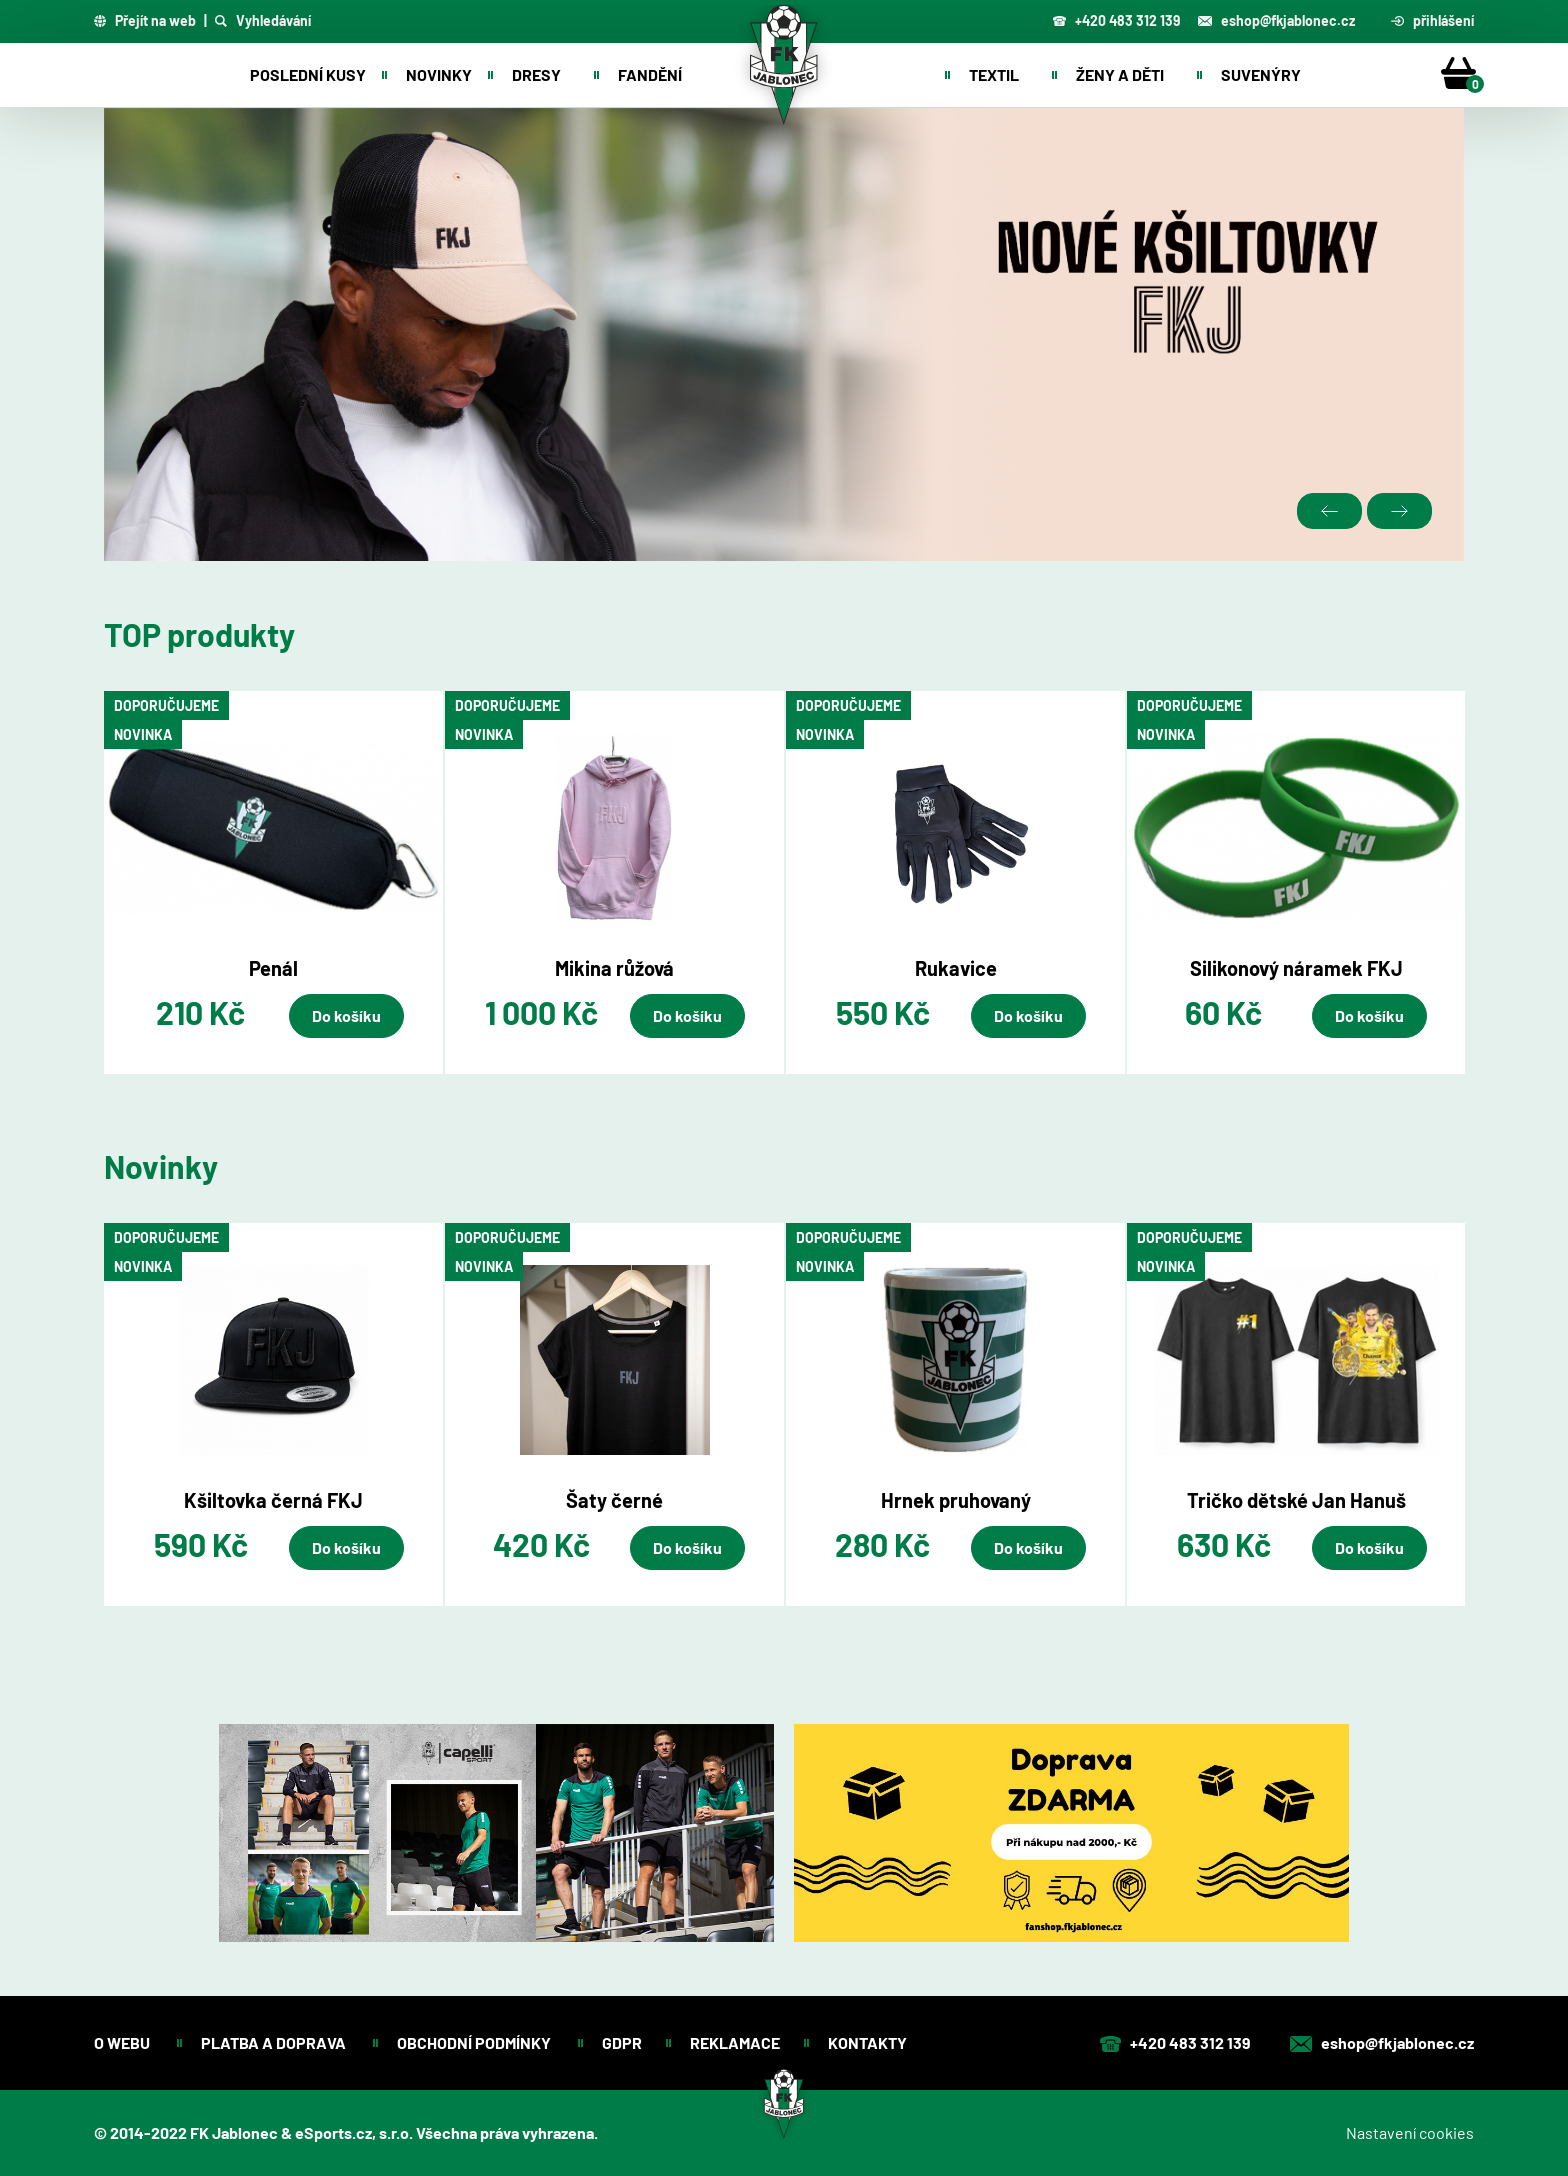  Describe the element at coordinates (123, 2042) in the screenshot. I see `O webu` at that location.